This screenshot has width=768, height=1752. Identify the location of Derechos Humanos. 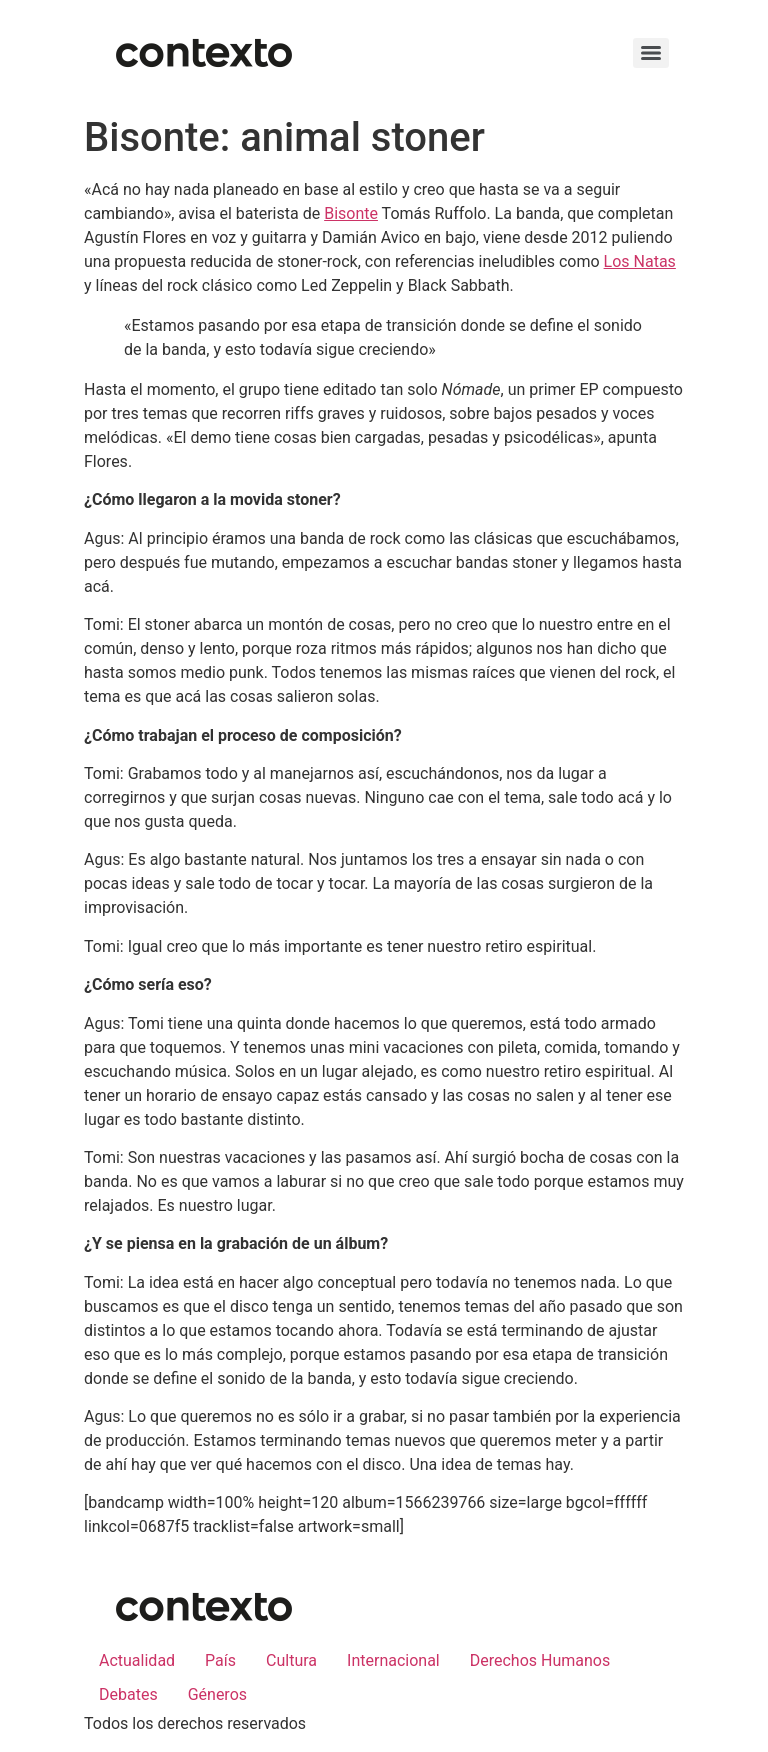
(540, 1660).